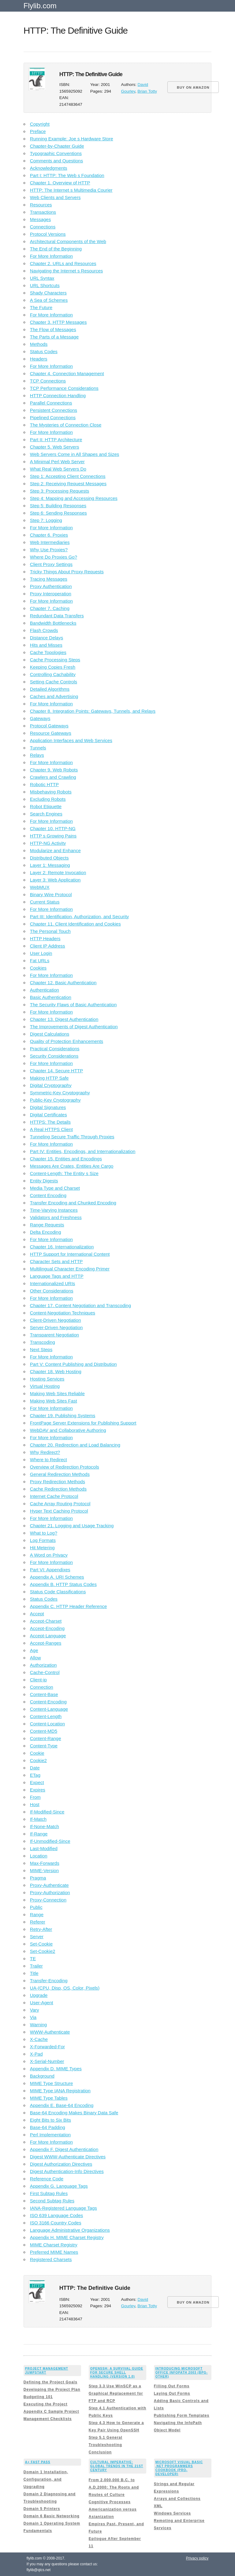  I want to click on Cognitive Processes, so click(110, 2502).